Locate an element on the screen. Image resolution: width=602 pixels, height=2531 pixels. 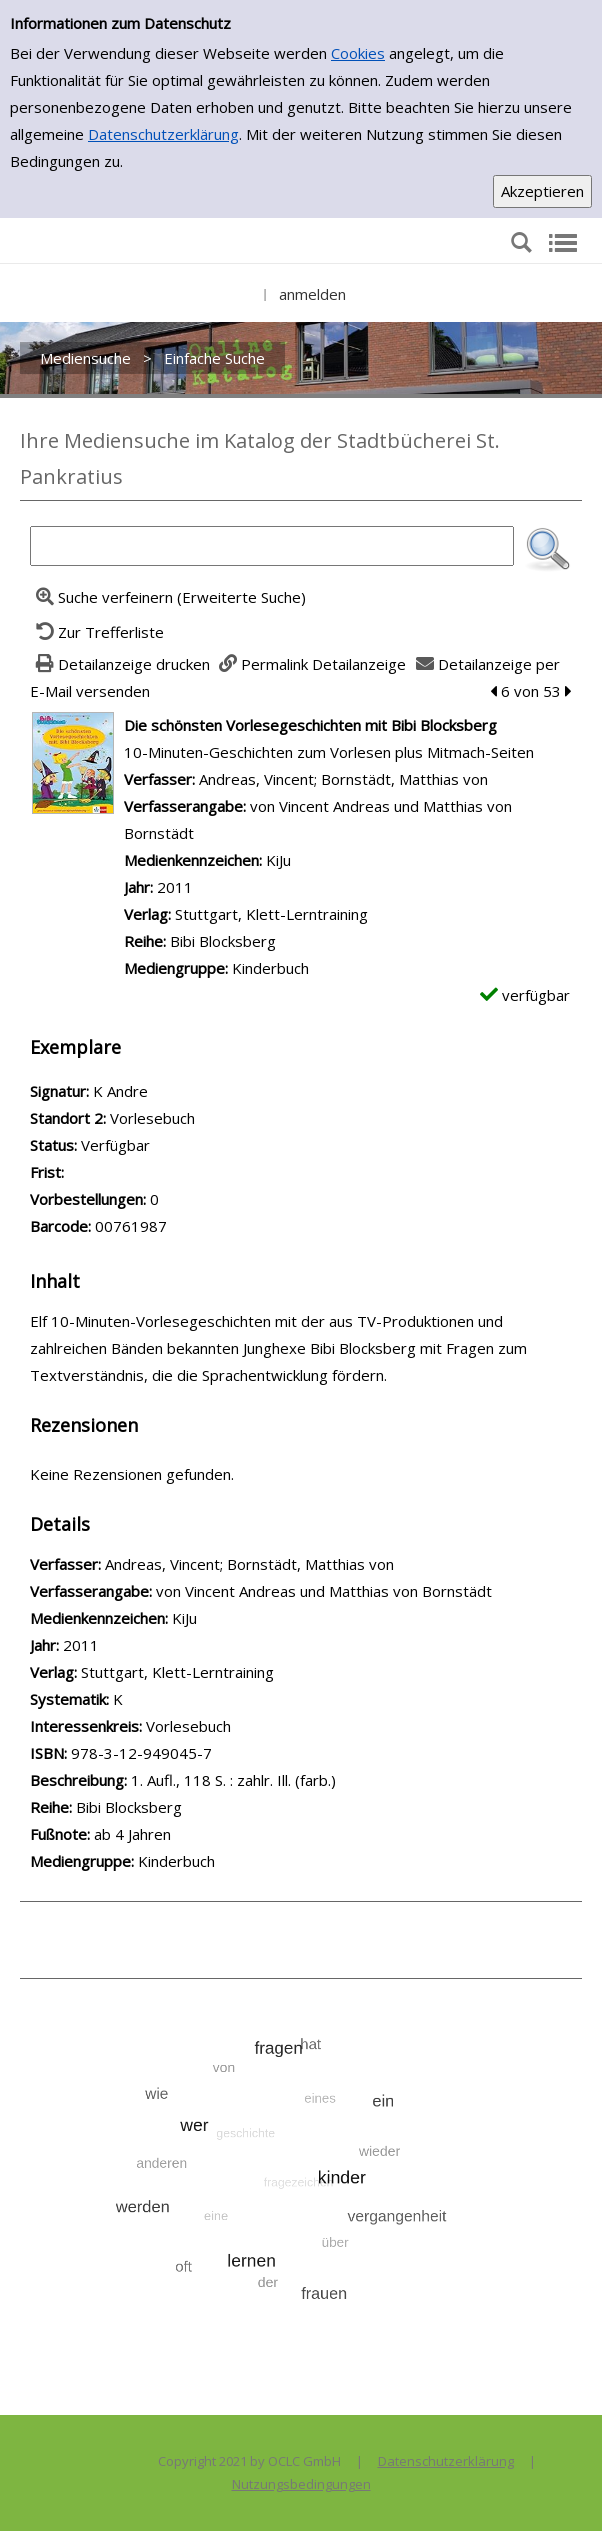
Bibi Blocksberg [Zur Reihe Bibi Blocksberg wechseln] is located at coordinates (223, 941).